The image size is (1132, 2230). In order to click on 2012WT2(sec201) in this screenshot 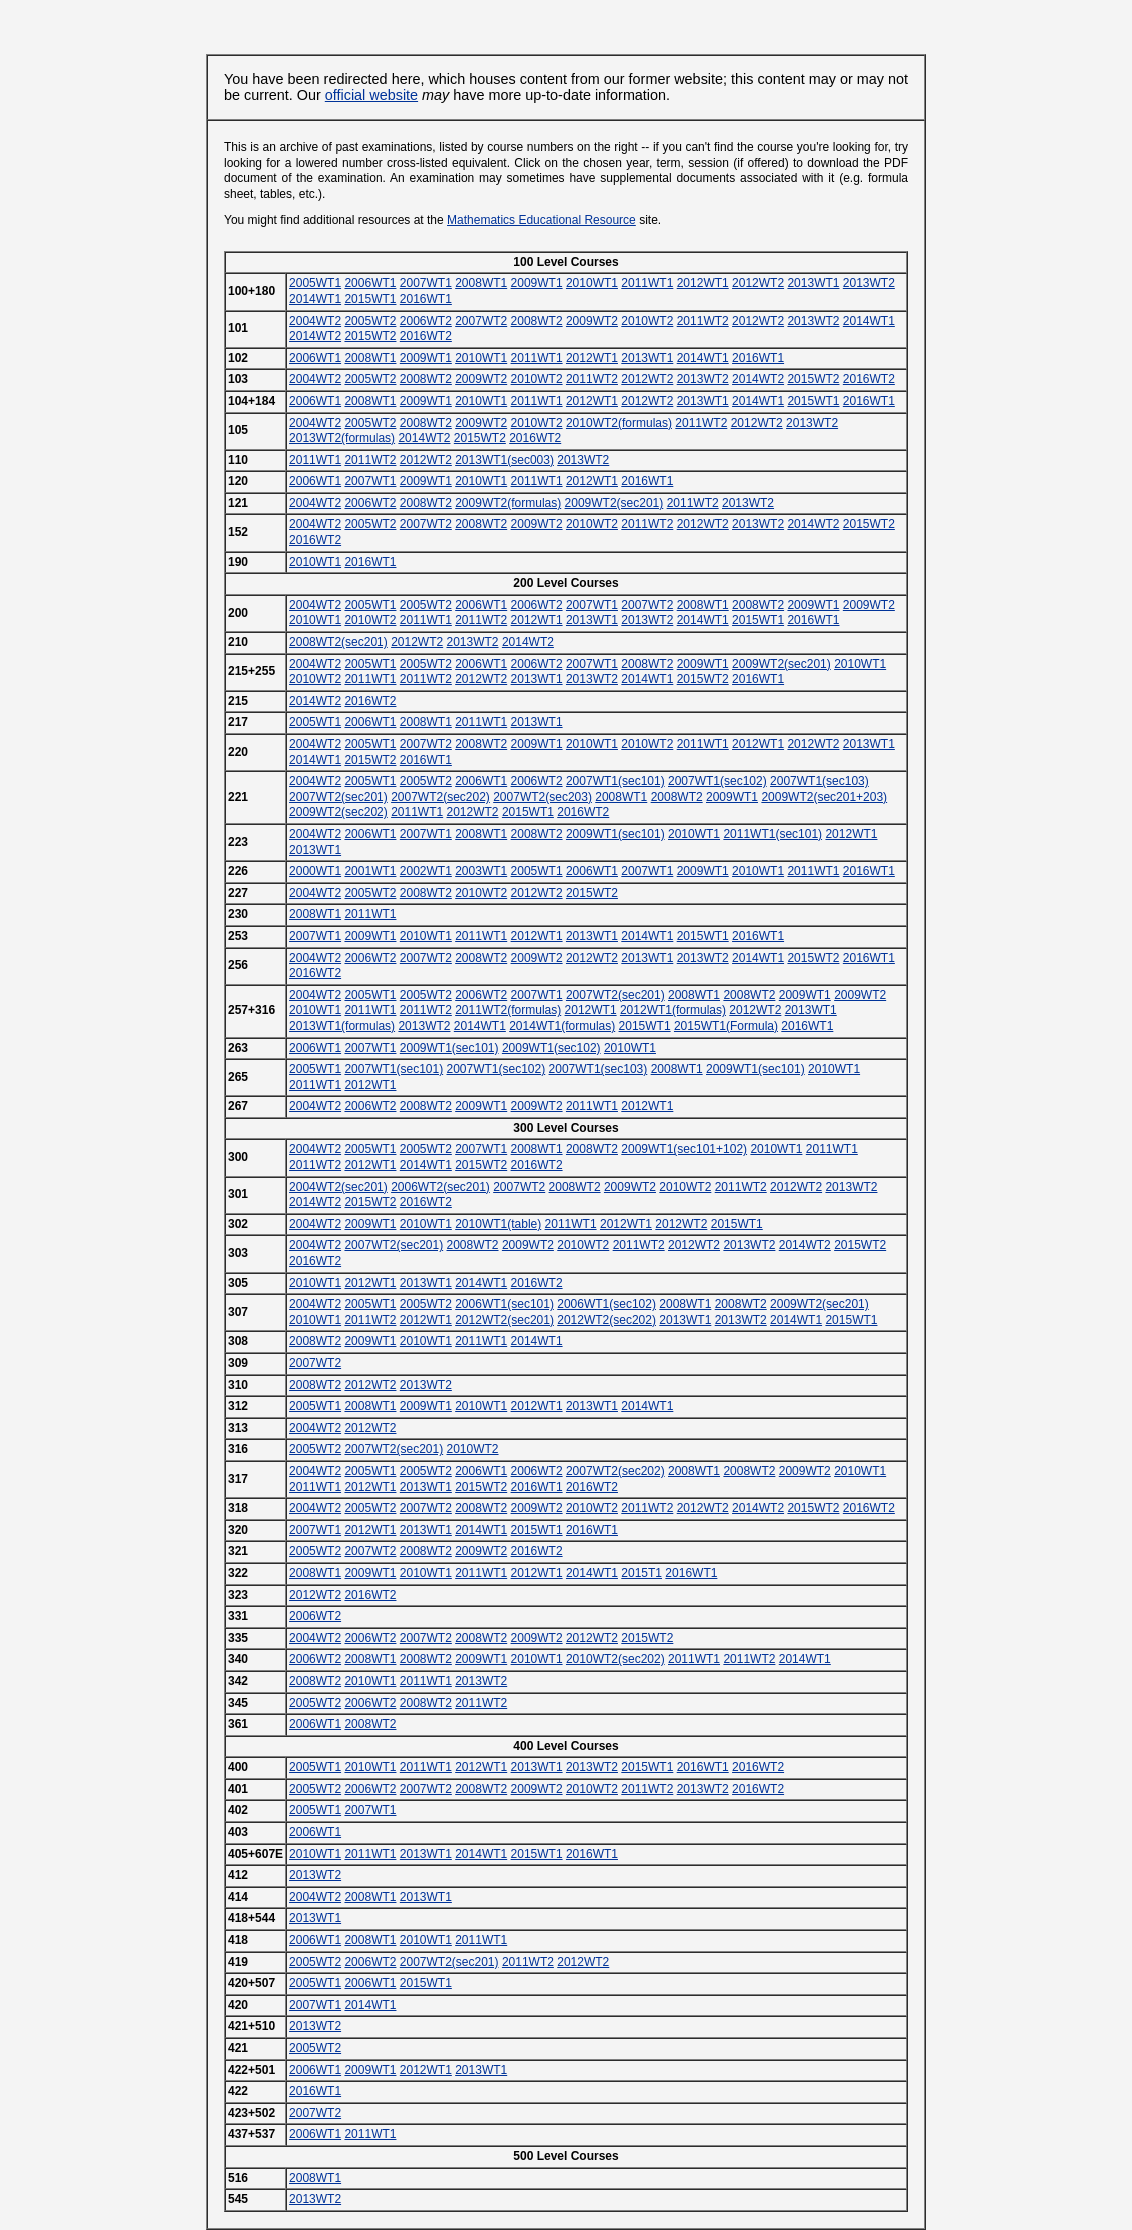, I will do `click(504, 1320)`.